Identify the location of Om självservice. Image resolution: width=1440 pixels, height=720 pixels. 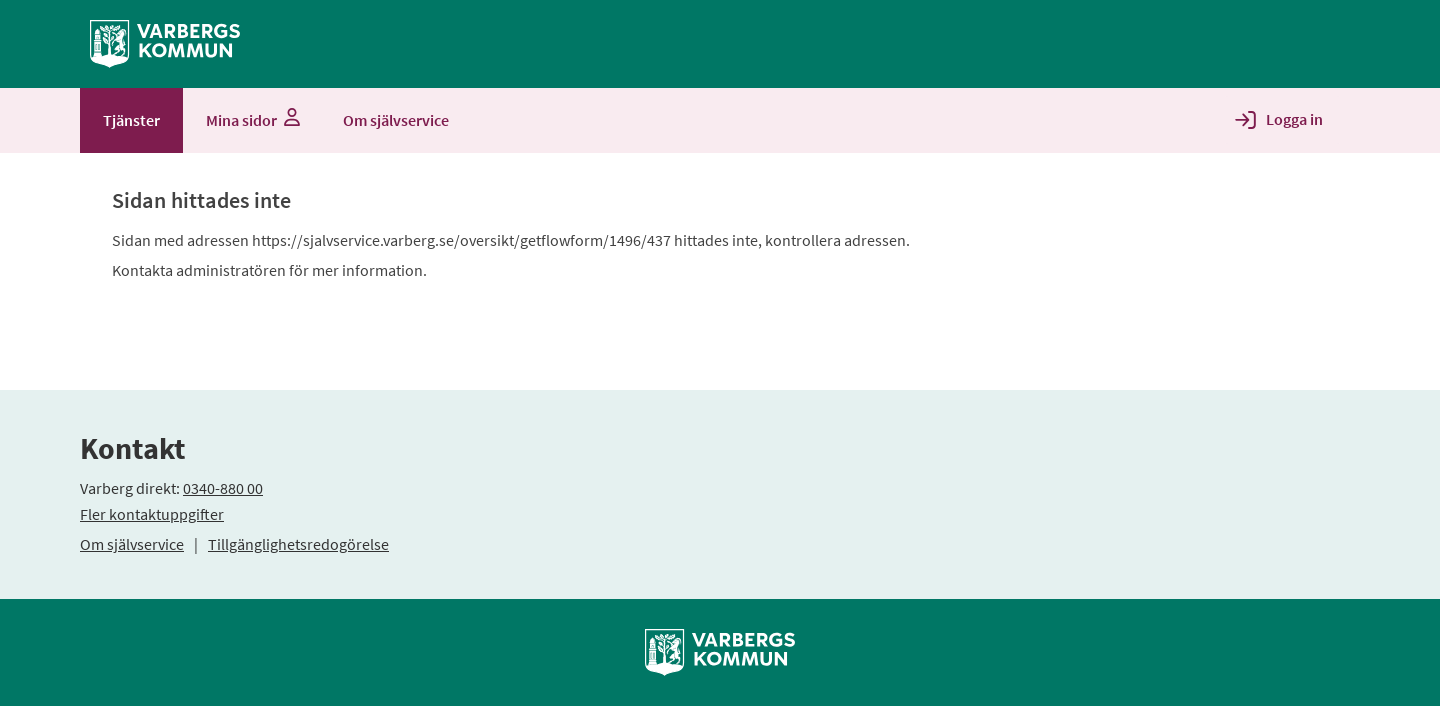
(132, 544).